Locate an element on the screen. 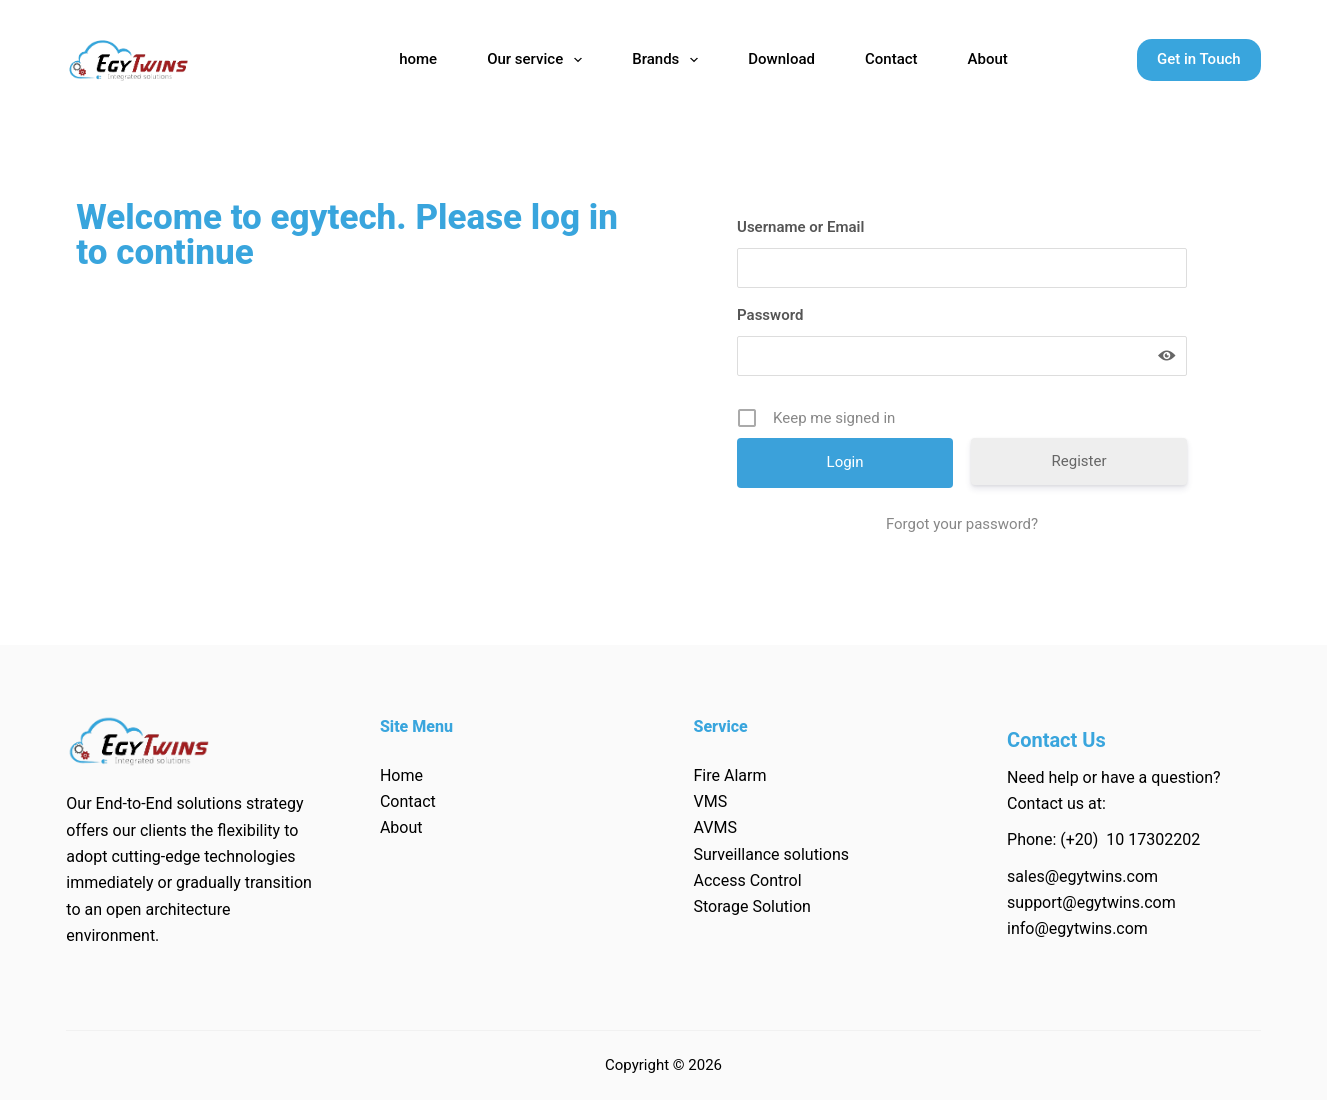  home is located at coordinates (418, 59).